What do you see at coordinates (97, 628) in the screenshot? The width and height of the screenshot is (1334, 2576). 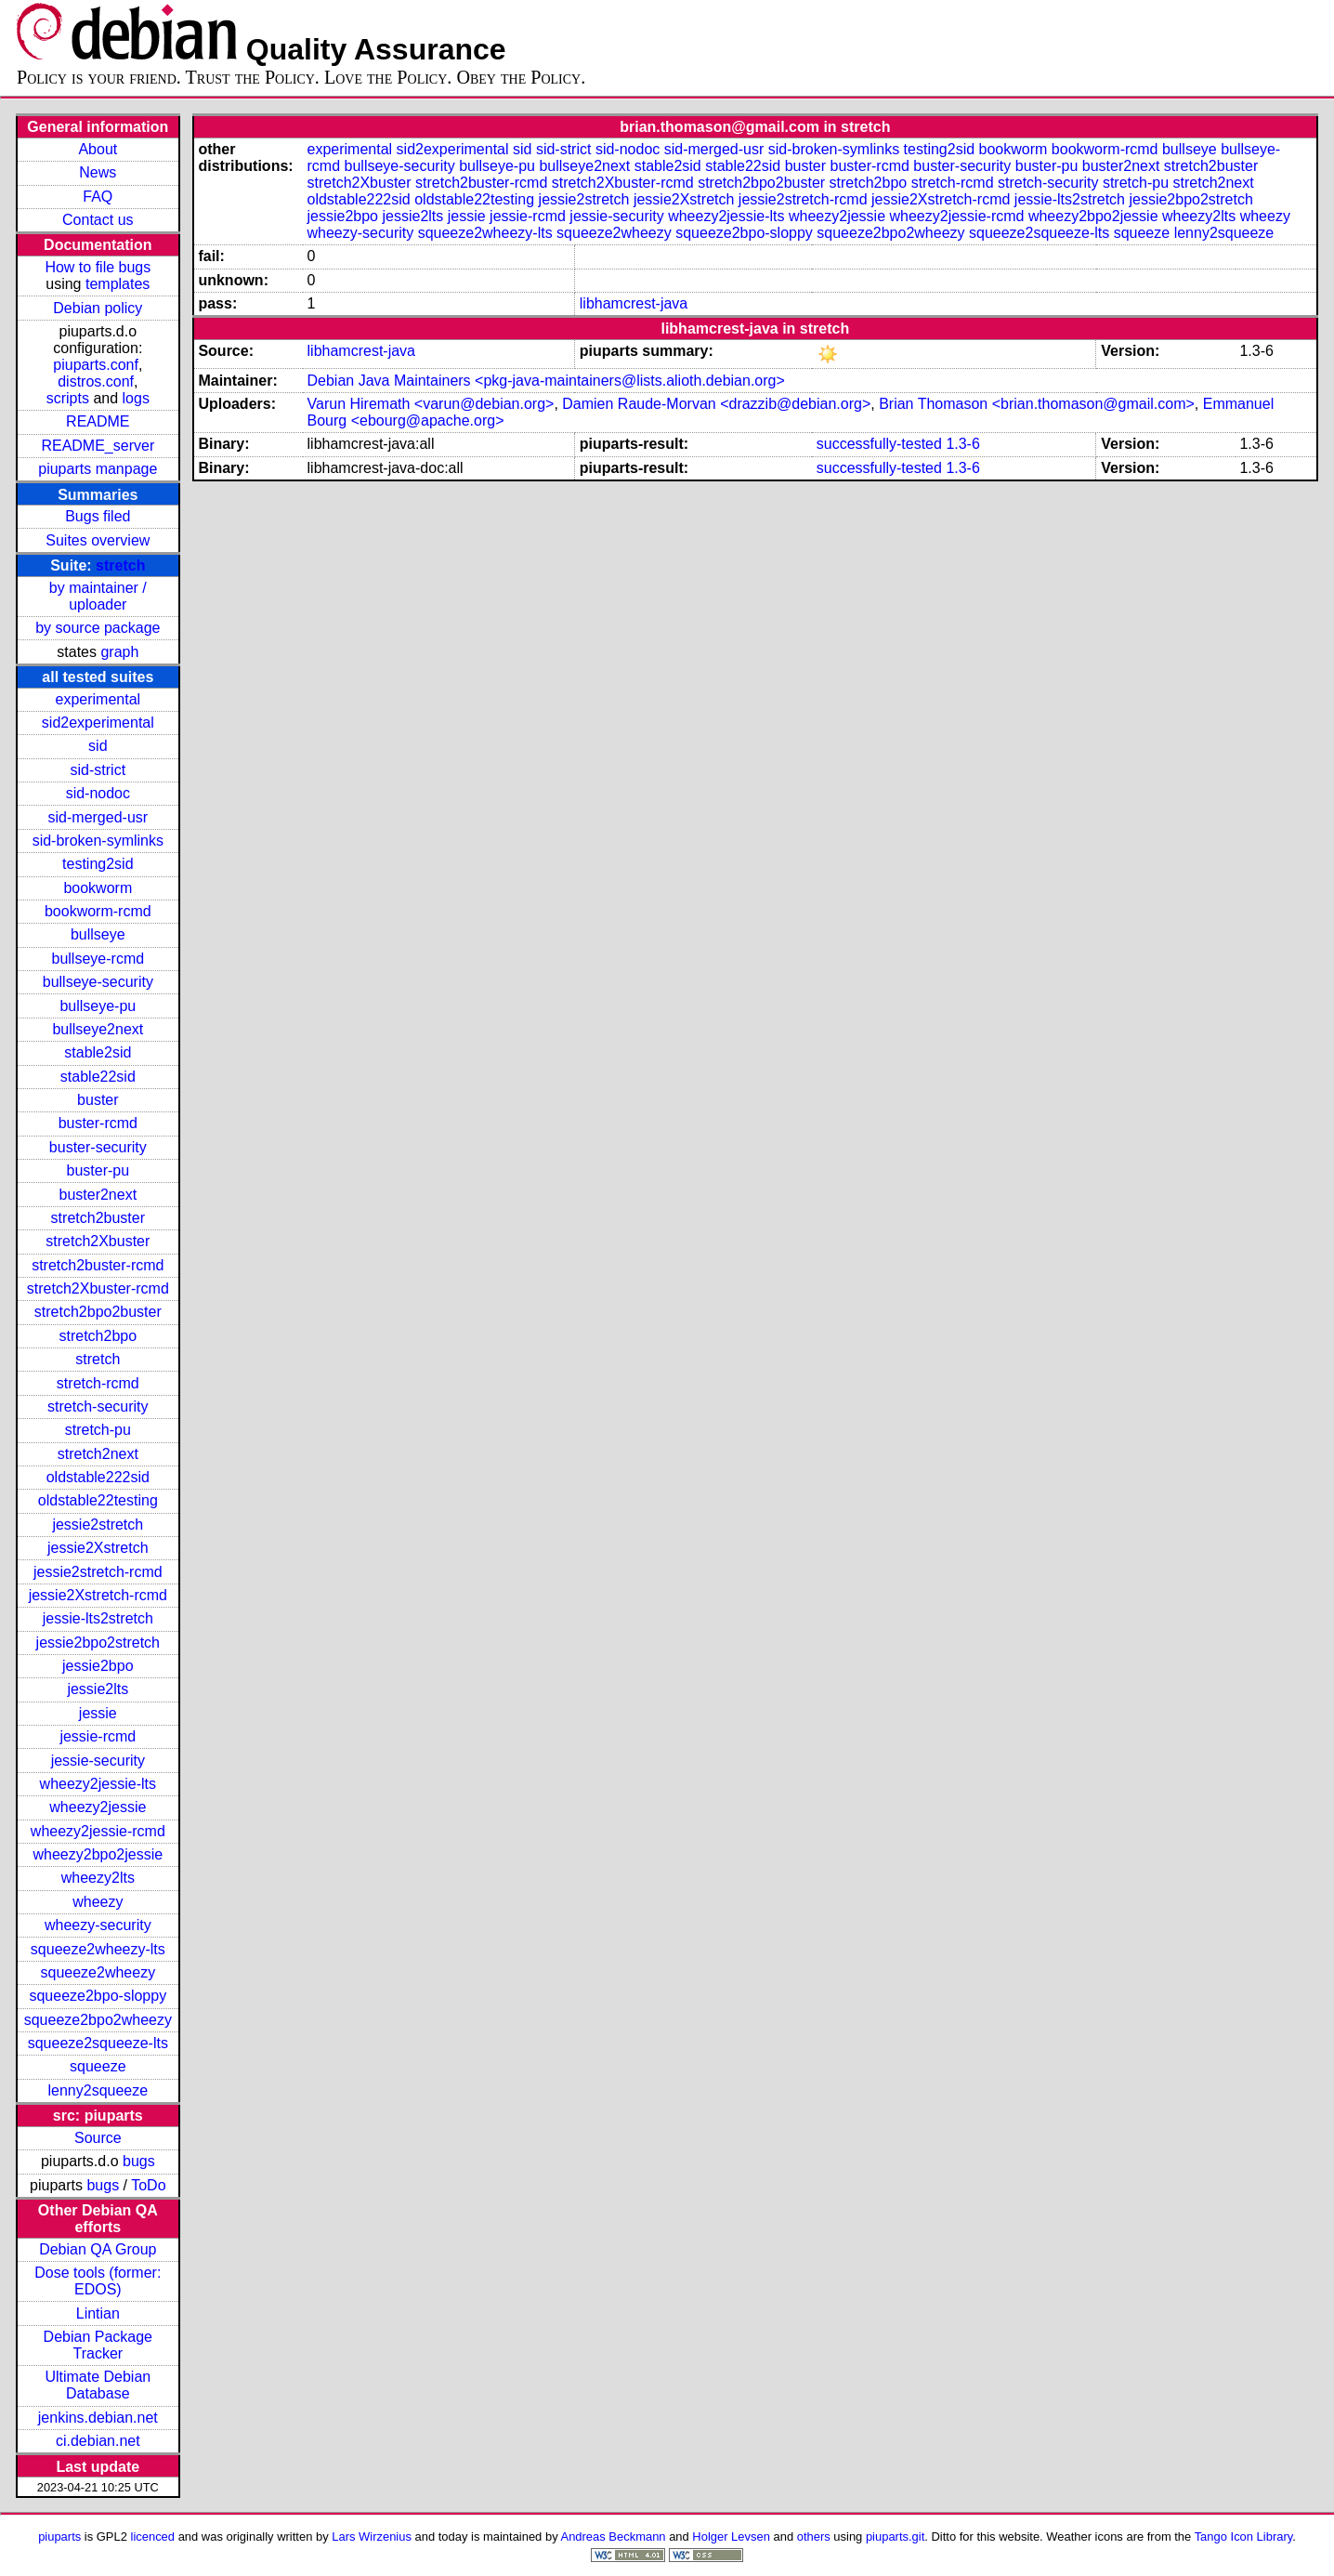 I see `by source package` at bounding box center [97, 628].